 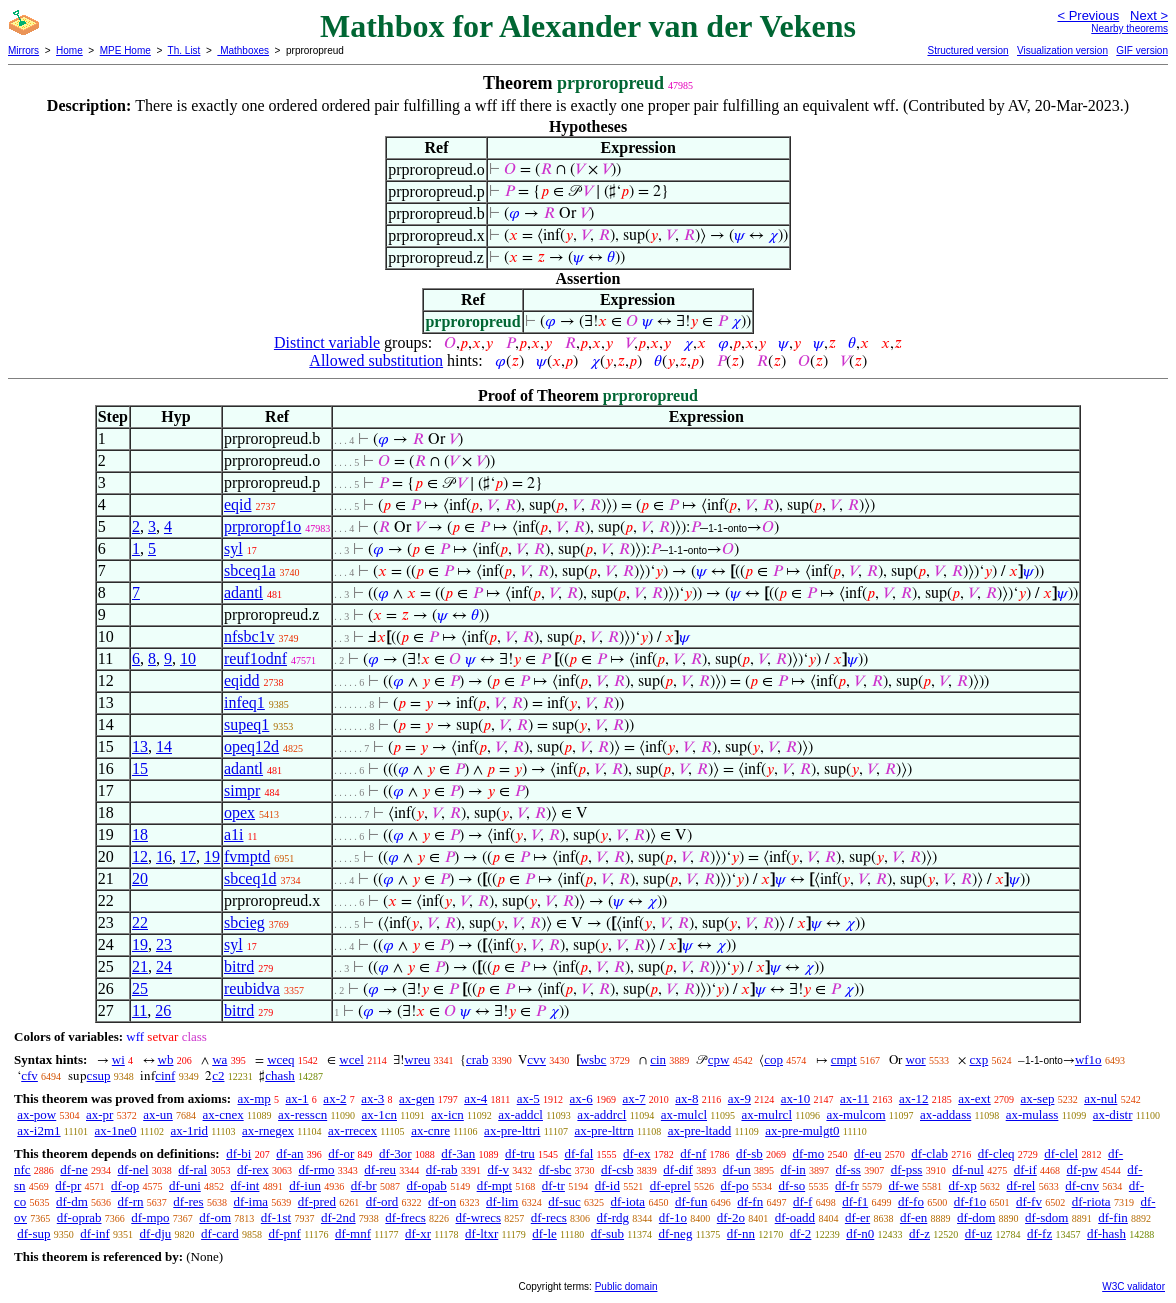 I want to click on df-eu, so click(x=867, y=1153).